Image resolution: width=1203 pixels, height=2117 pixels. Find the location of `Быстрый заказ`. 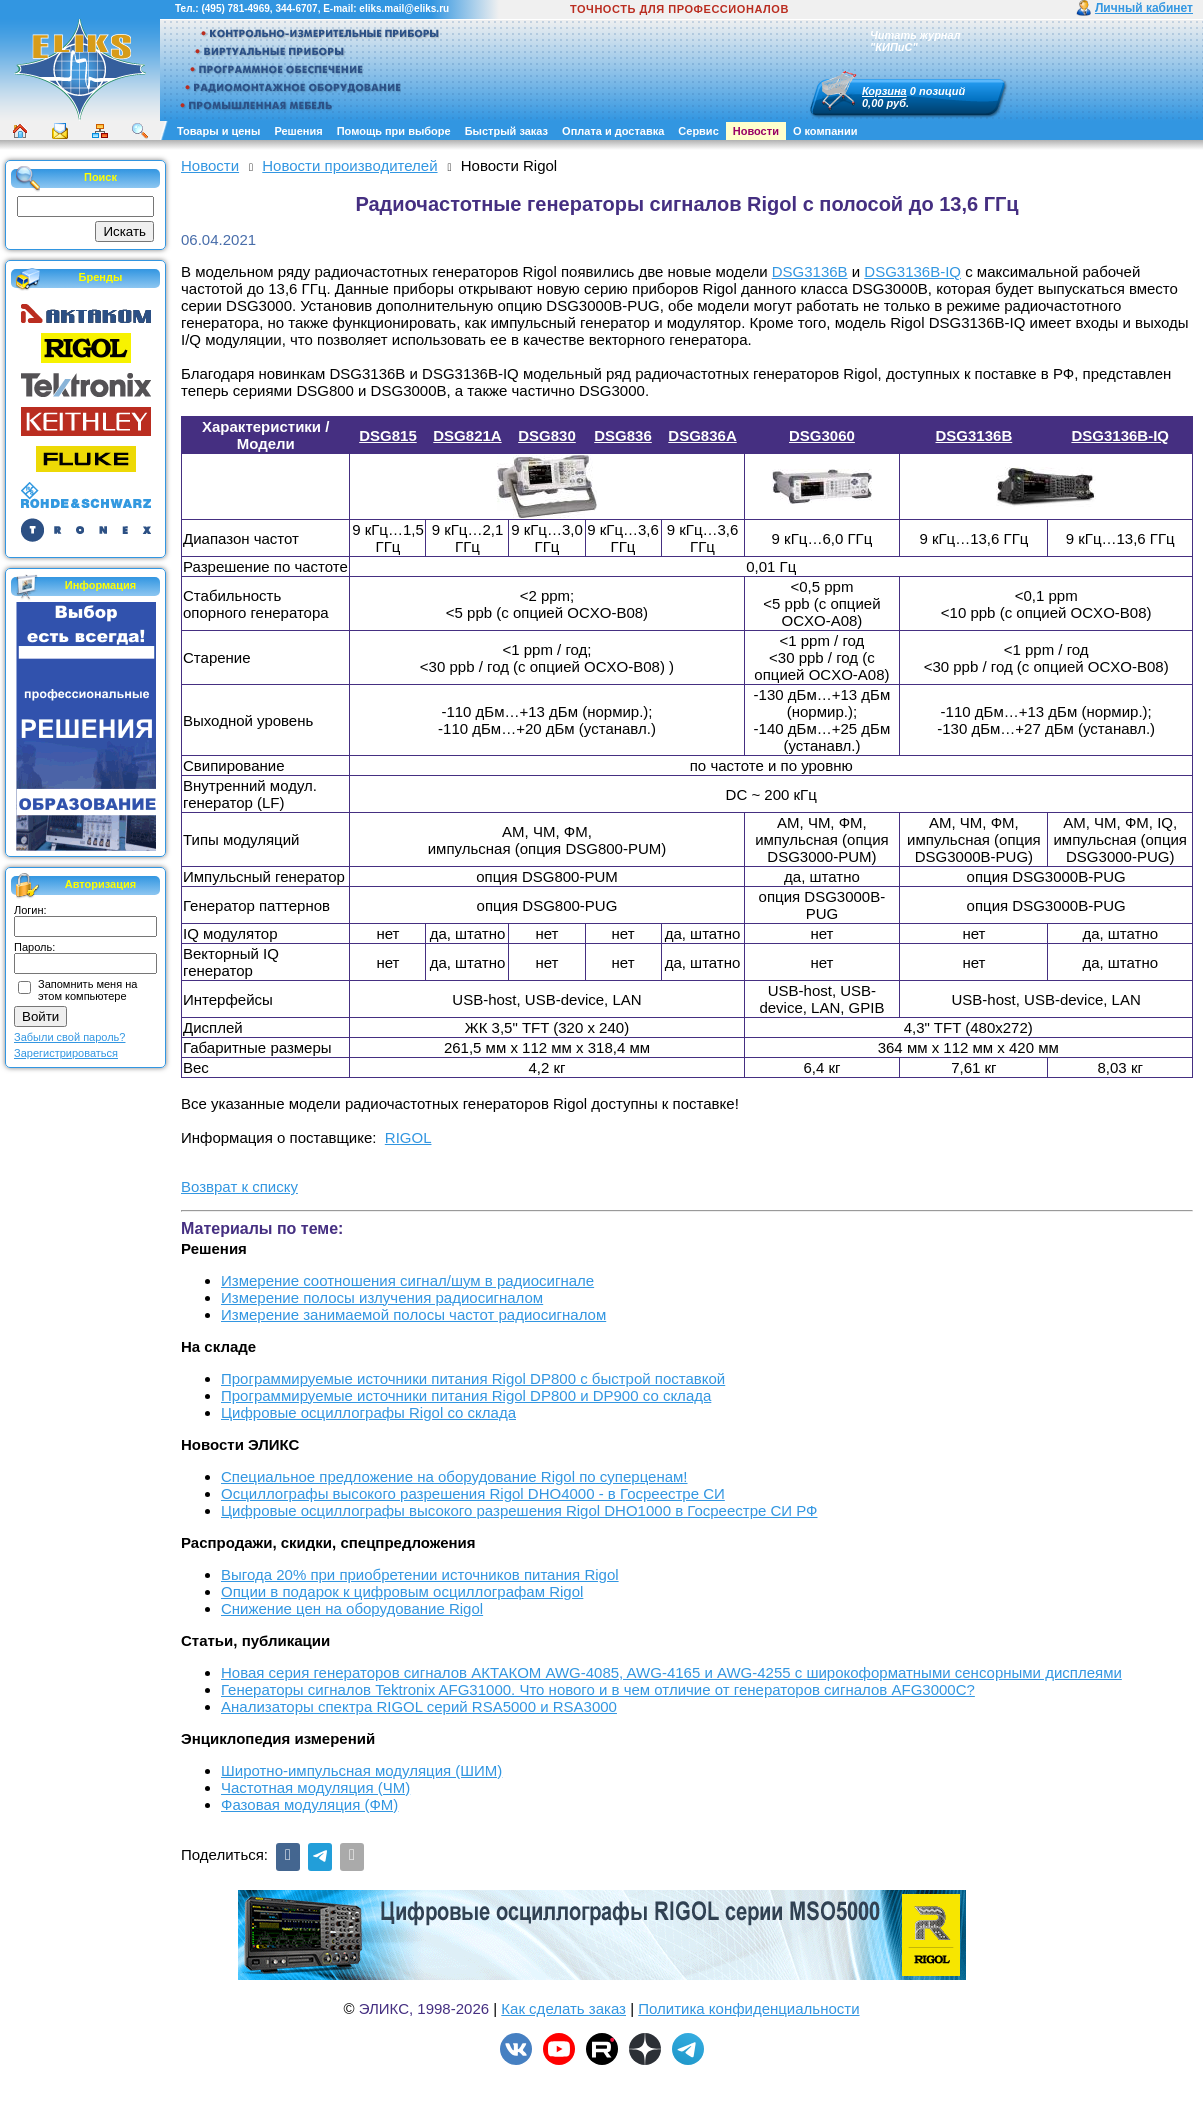

Быстрый заказ is located at coordinates (506, 131).